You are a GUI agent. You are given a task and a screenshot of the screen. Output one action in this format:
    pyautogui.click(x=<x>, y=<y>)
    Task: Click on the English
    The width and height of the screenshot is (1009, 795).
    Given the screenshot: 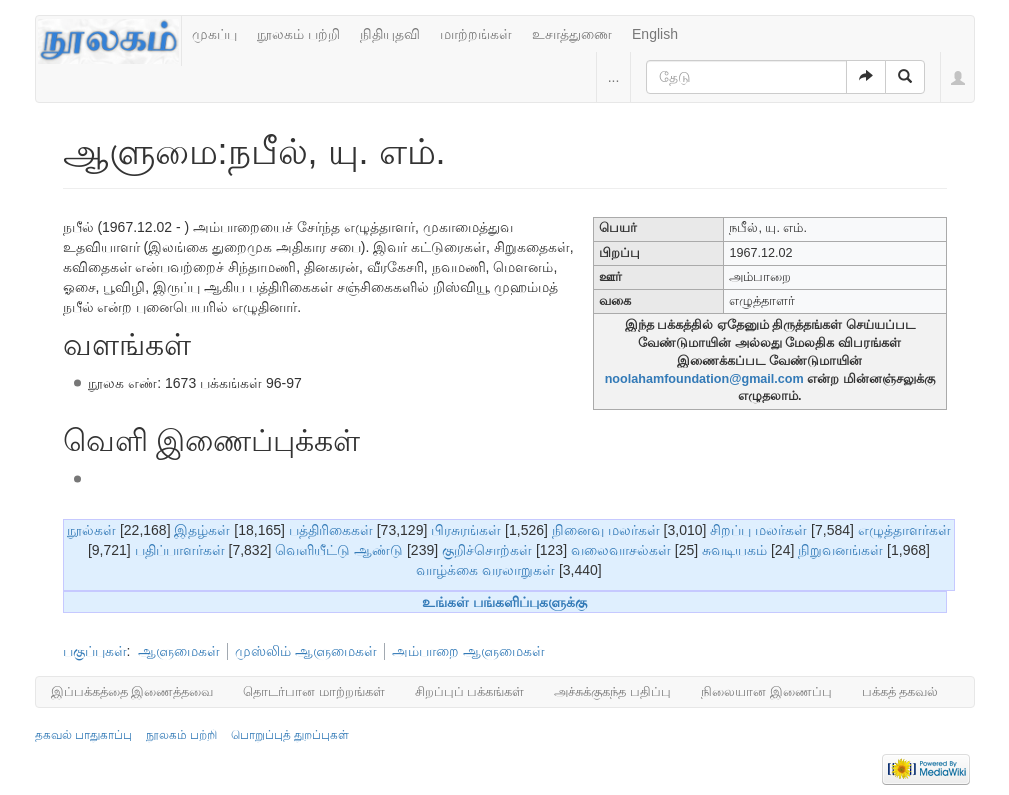 What is the action you would take?
    pyautogui.click(x=655, y=34)
    